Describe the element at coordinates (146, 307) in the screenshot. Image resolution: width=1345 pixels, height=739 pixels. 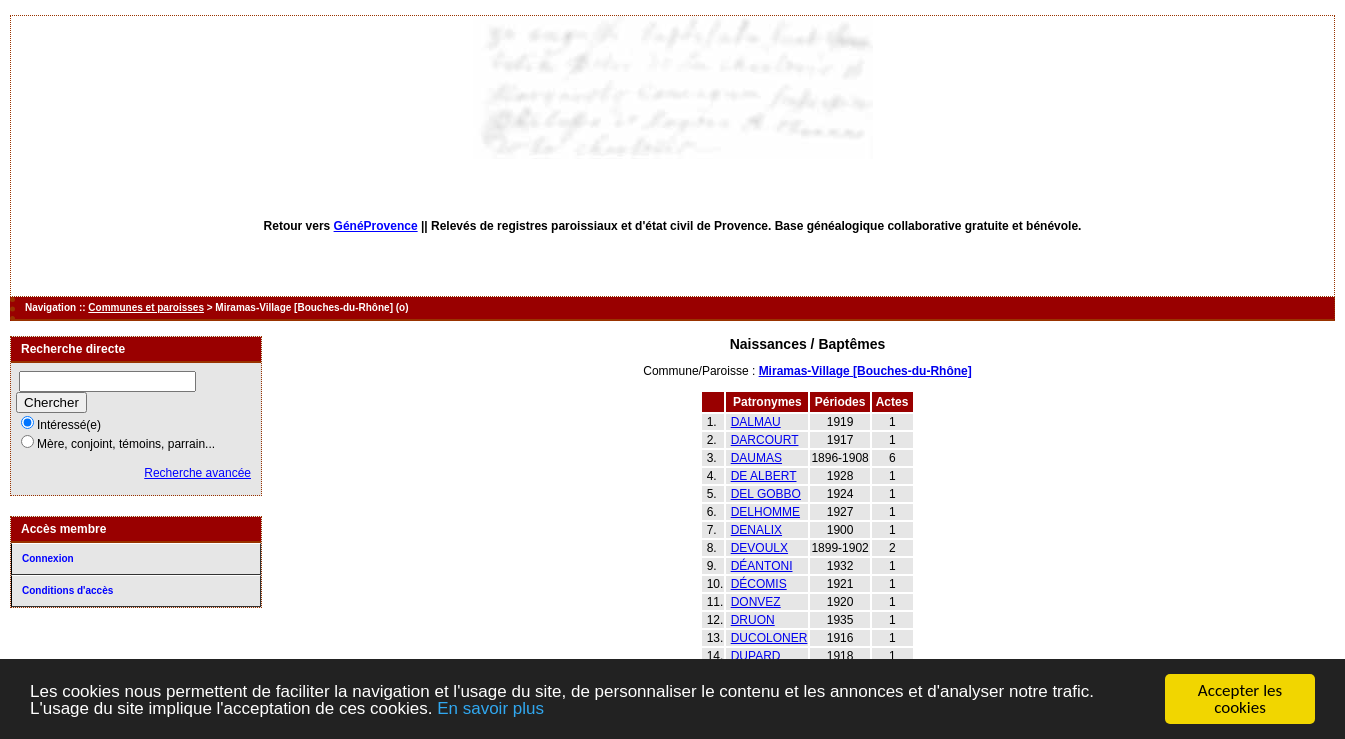
I see `Communes et paroisses` at that location.